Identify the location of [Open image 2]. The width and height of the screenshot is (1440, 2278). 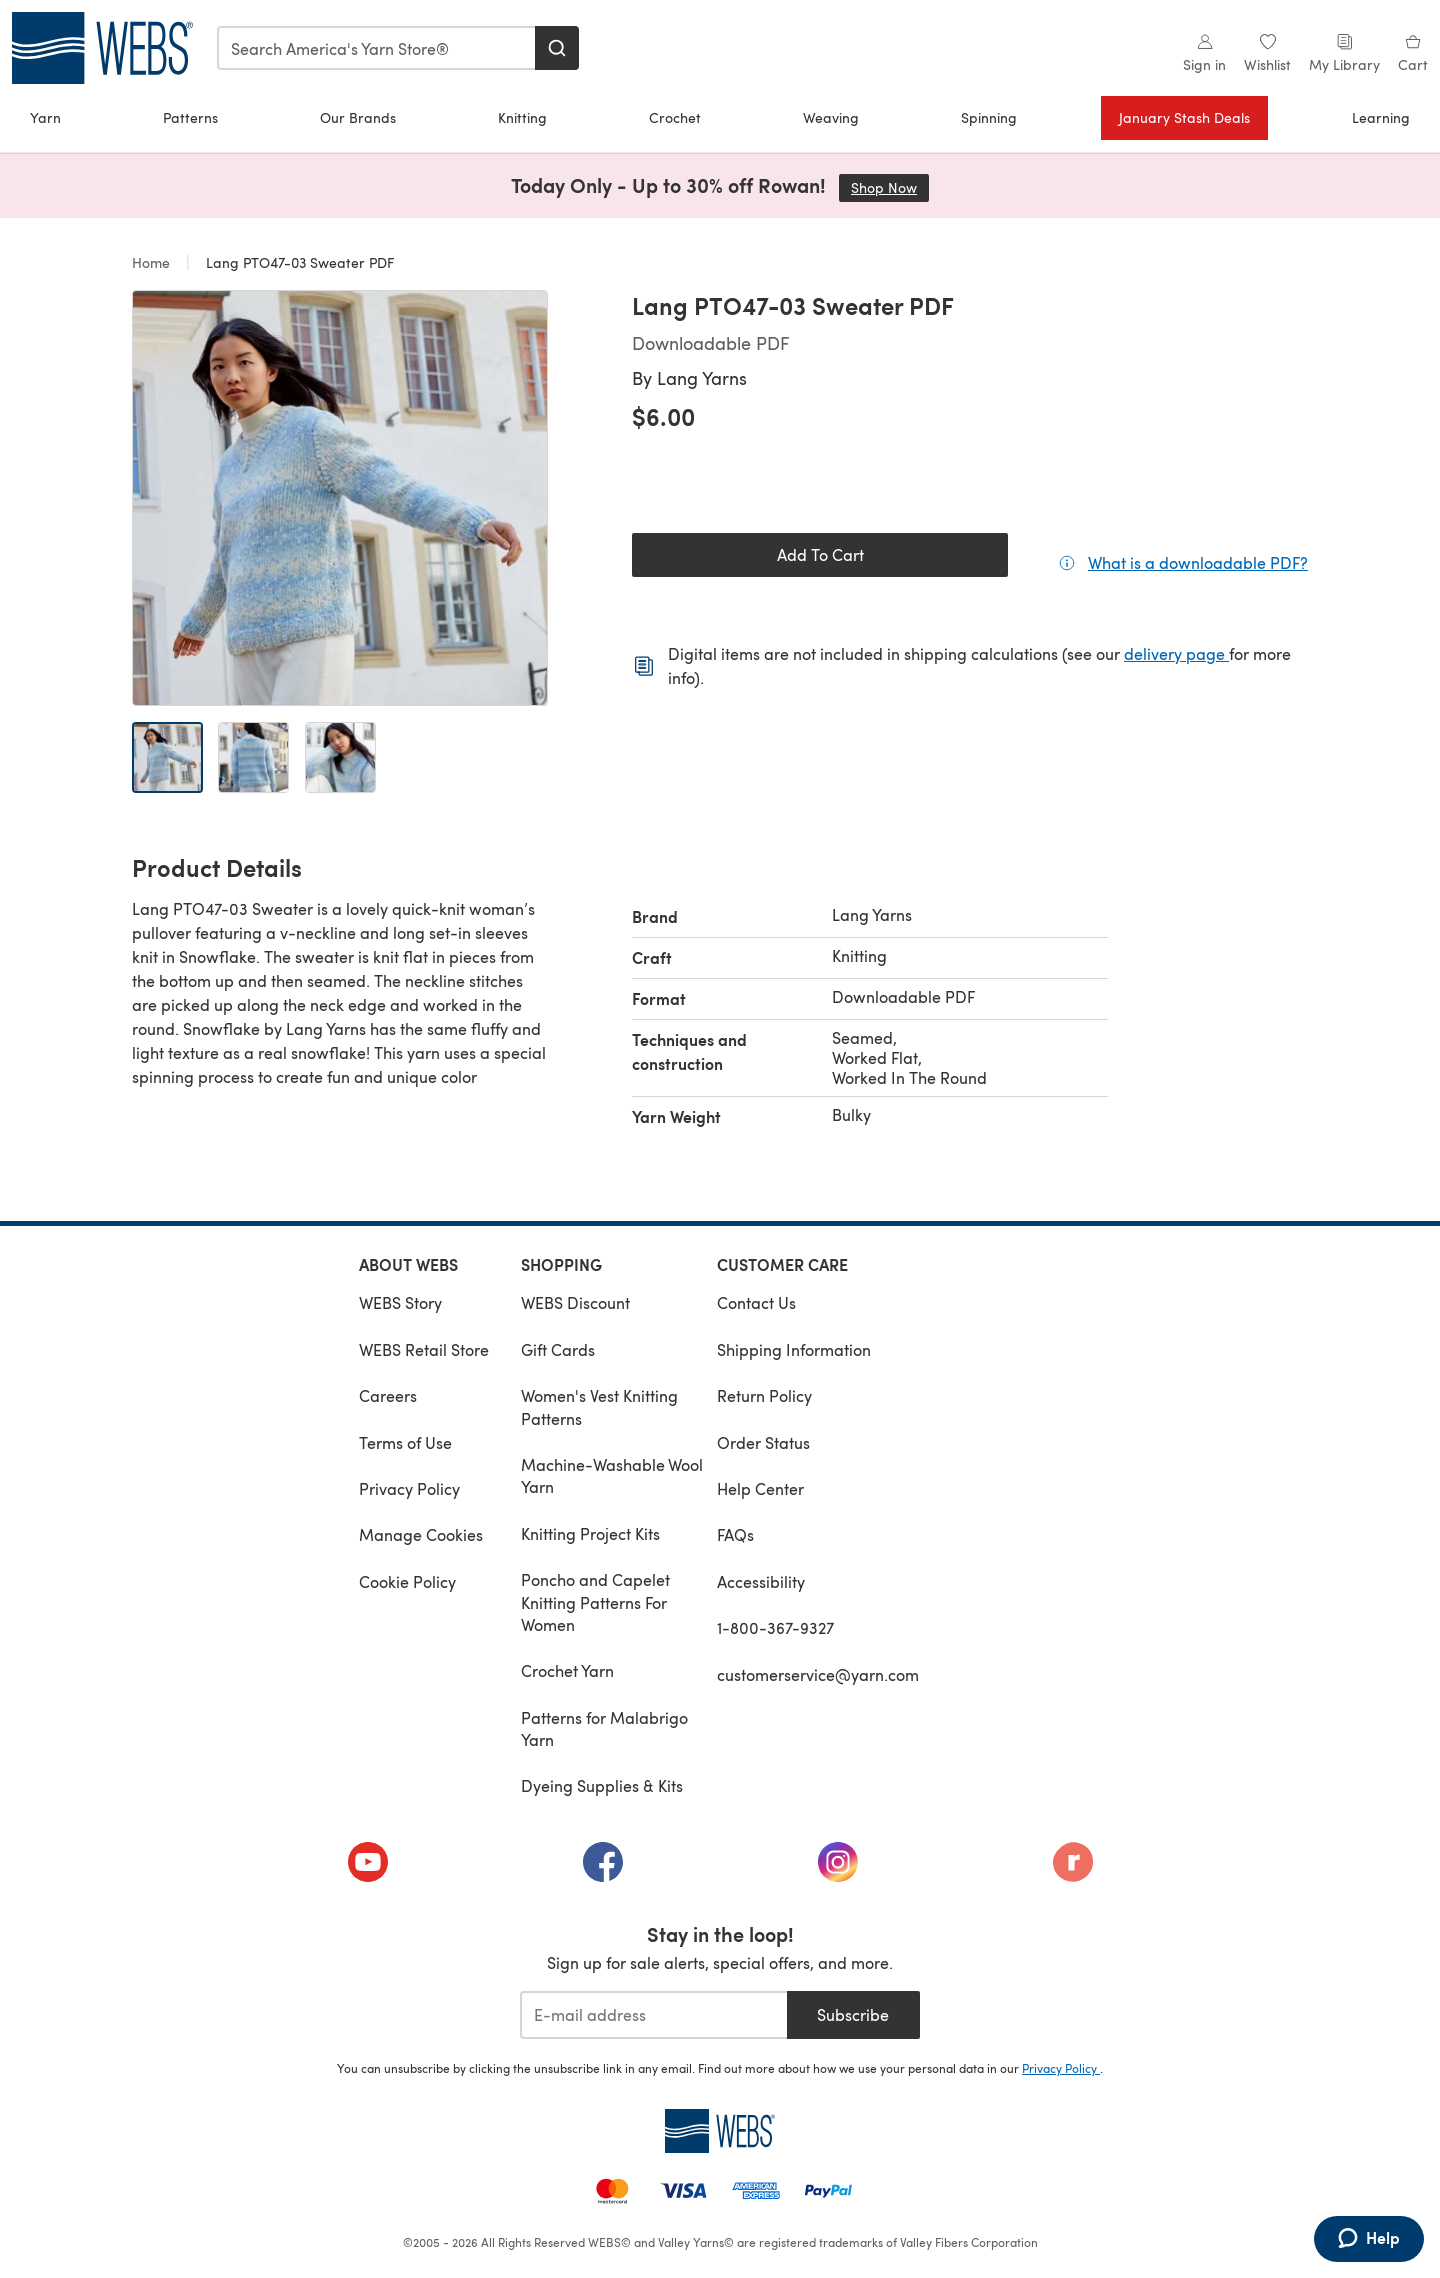
(253, 757).